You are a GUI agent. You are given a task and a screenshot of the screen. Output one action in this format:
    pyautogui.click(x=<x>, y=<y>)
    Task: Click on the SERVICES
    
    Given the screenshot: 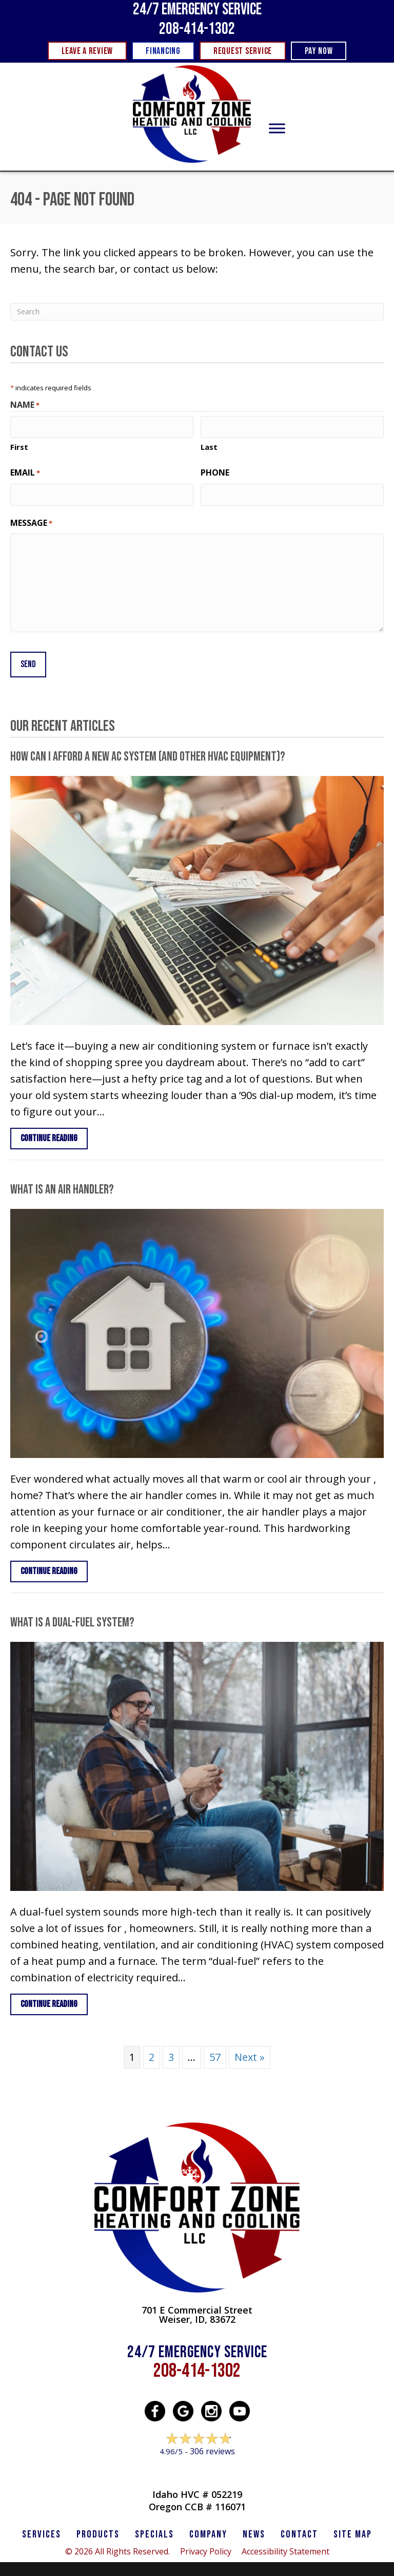 What is the action you would take?
    pyautogui.click(x=41, y=2528)
    